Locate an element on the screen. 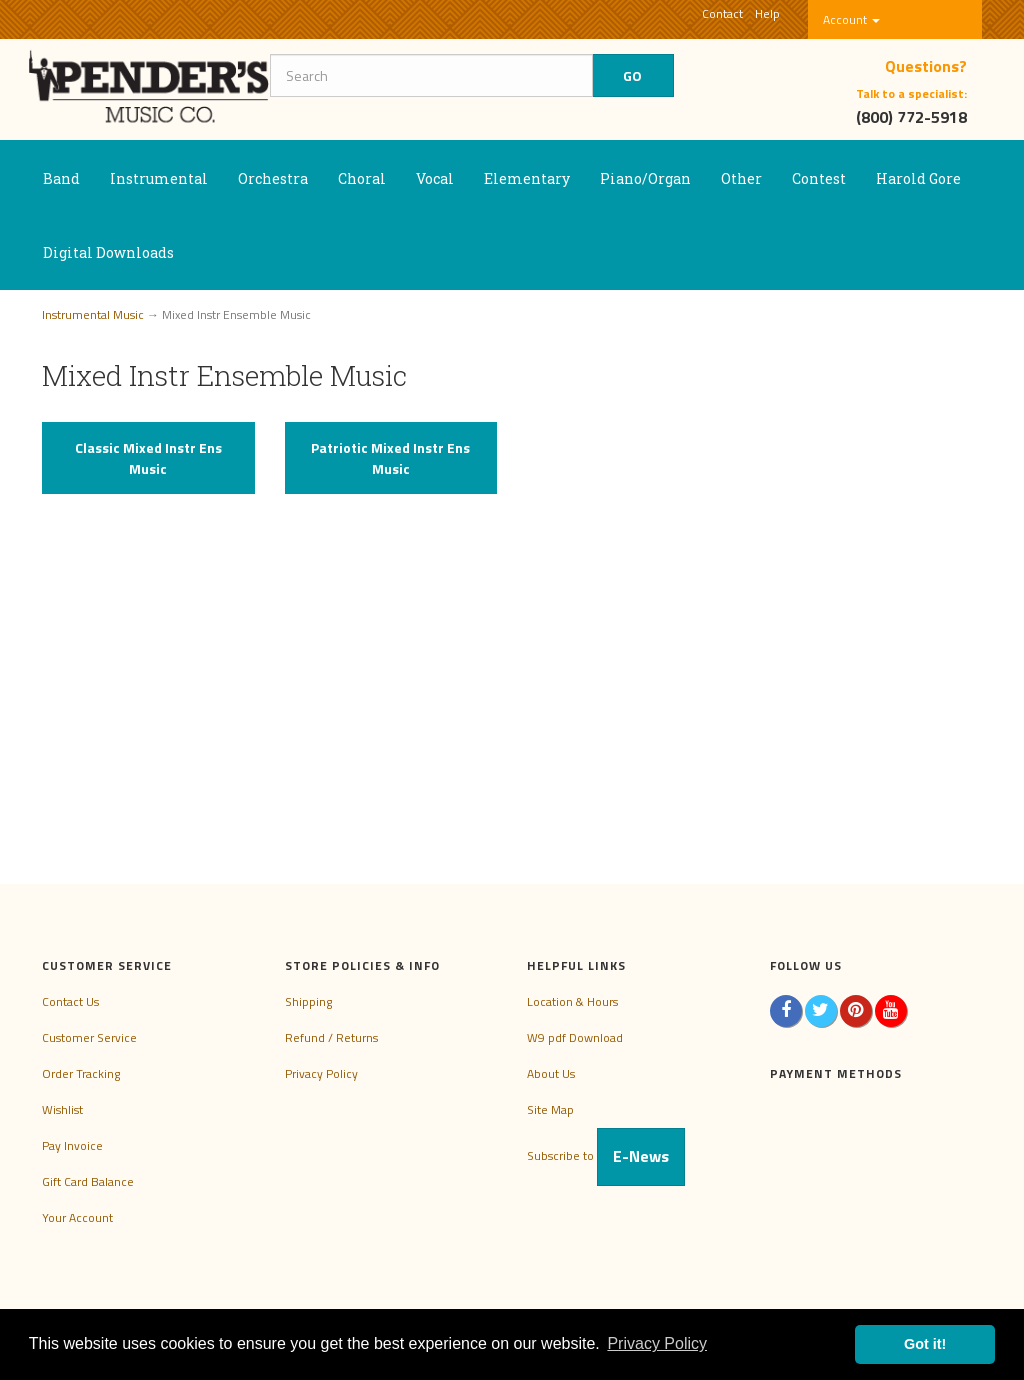 This screenshot has height=1380, width=1024. Shipping is located at coordinates (308, 1001).